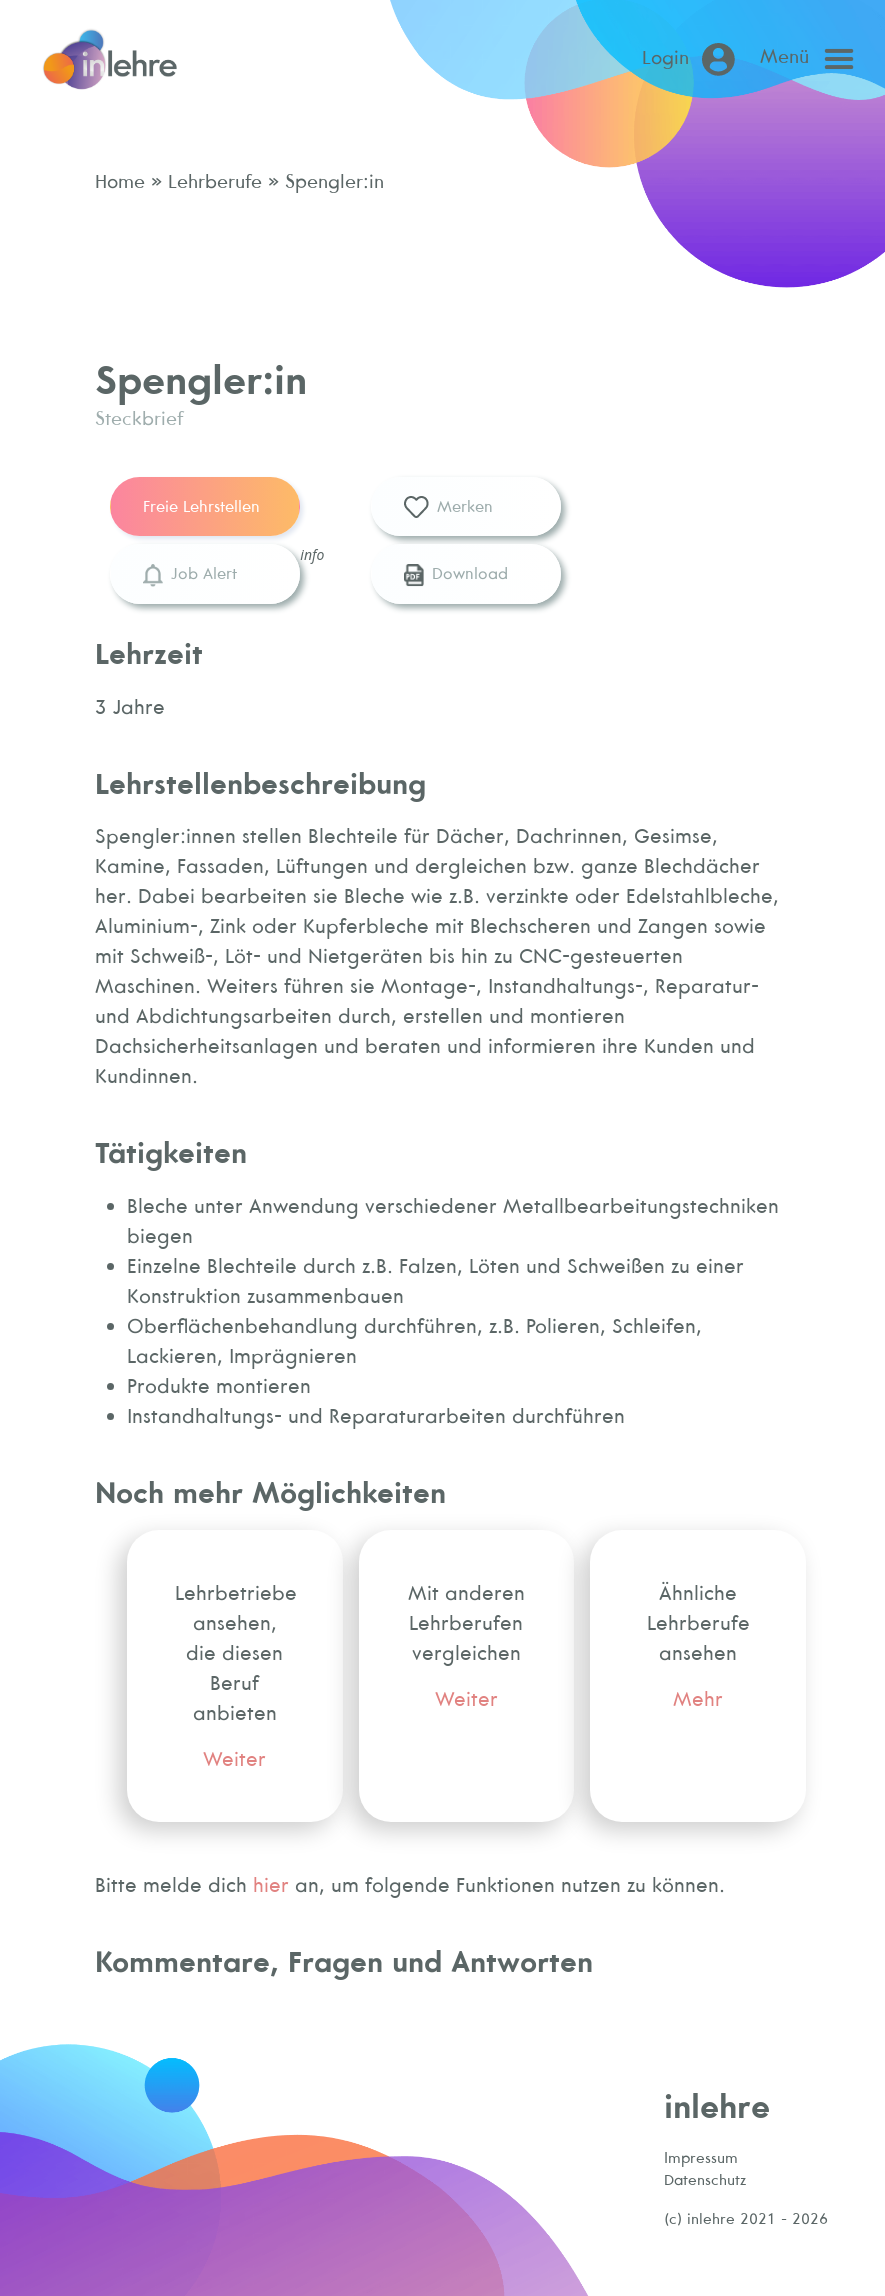  I want to click on inlehre, so click(717, 2105).